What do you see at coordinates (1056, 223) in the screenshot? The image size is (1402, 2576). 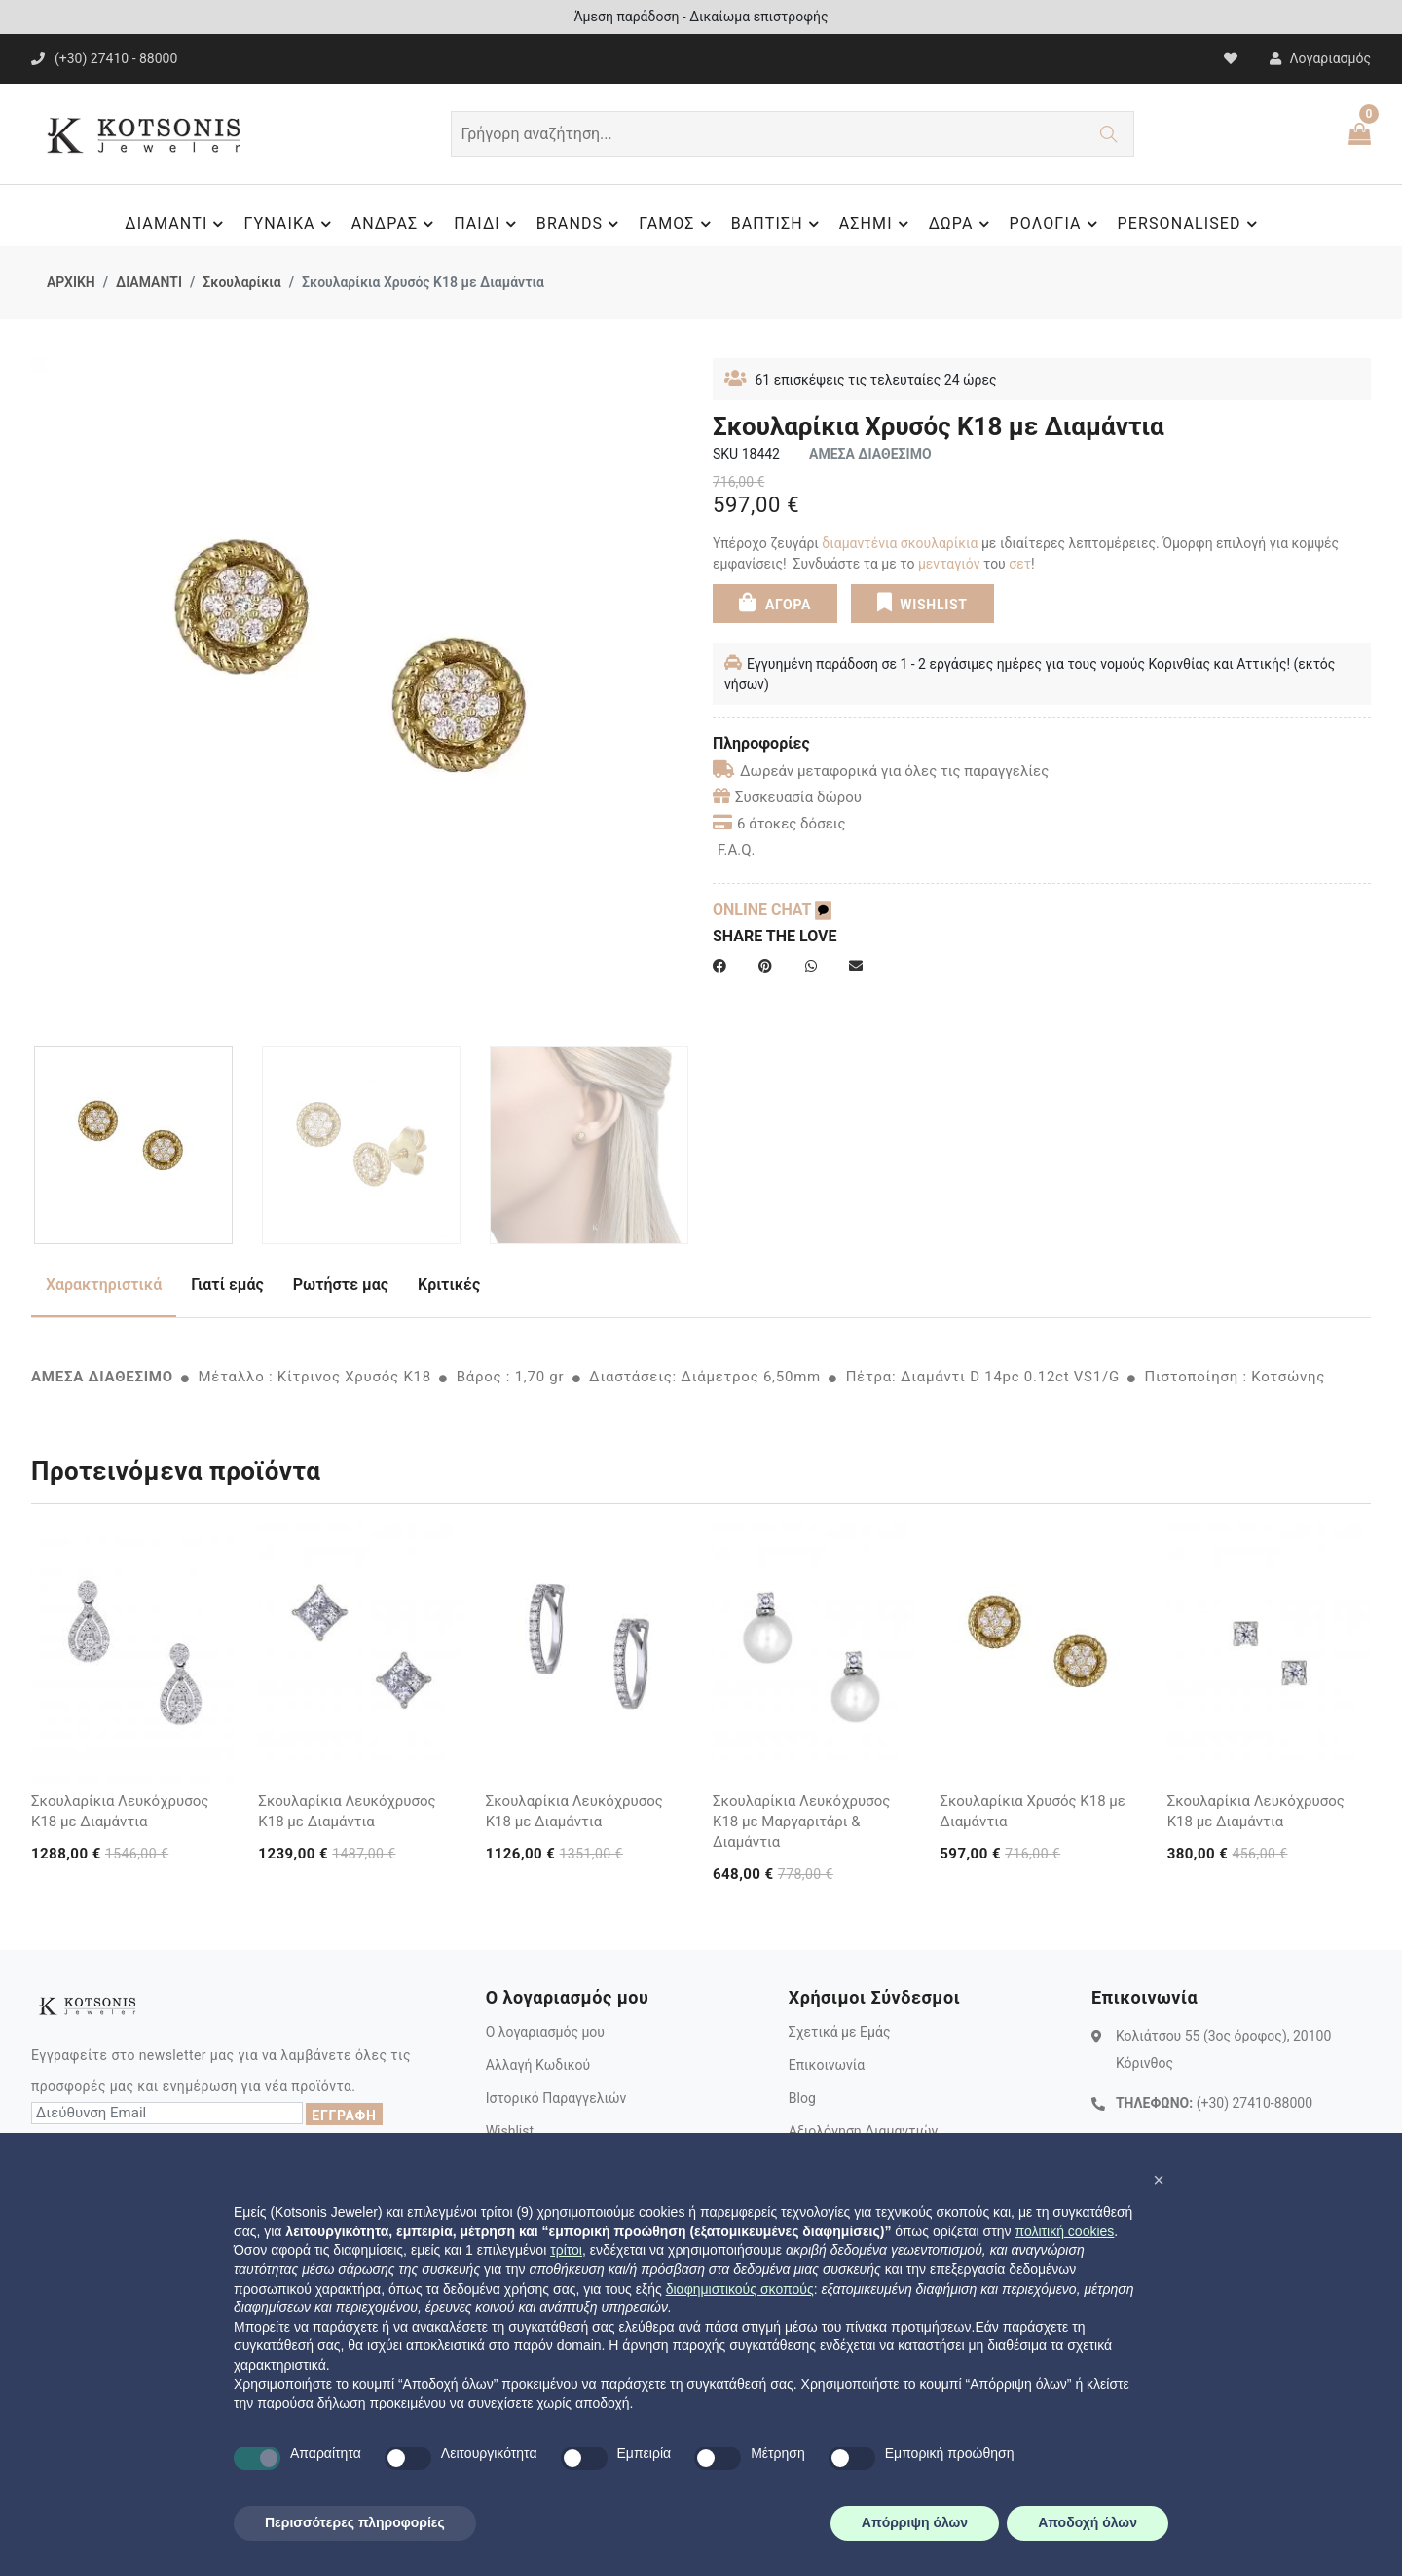 I see `ΡΟΛΟΓΙΑ` at bounding box center [1056, 223].